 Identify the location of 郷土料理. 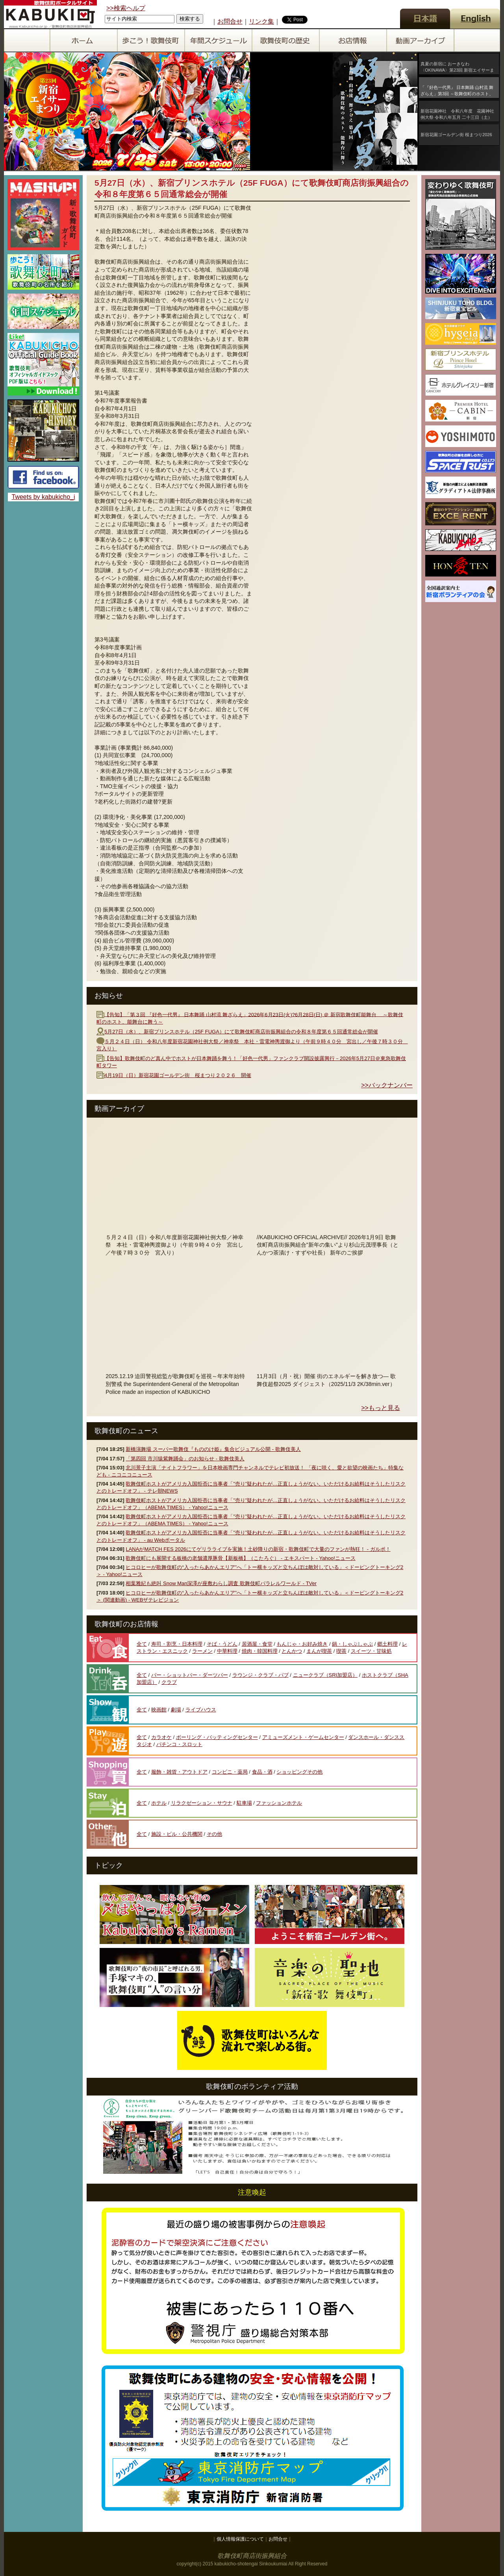
(387, 1644).